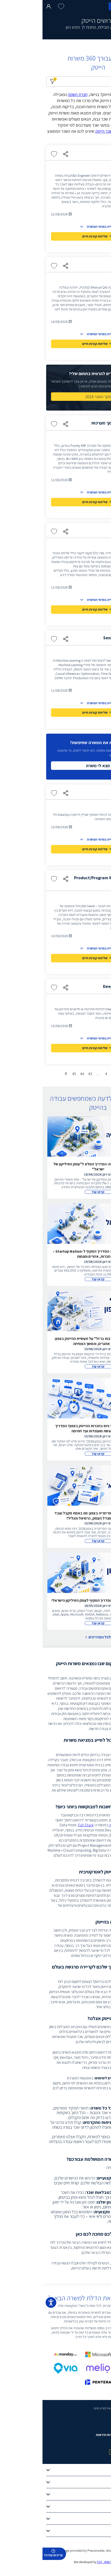 The width and height of the screenshot is (111, 2576). I want to click on נישה – חברת השמה, so click(94, 2470).